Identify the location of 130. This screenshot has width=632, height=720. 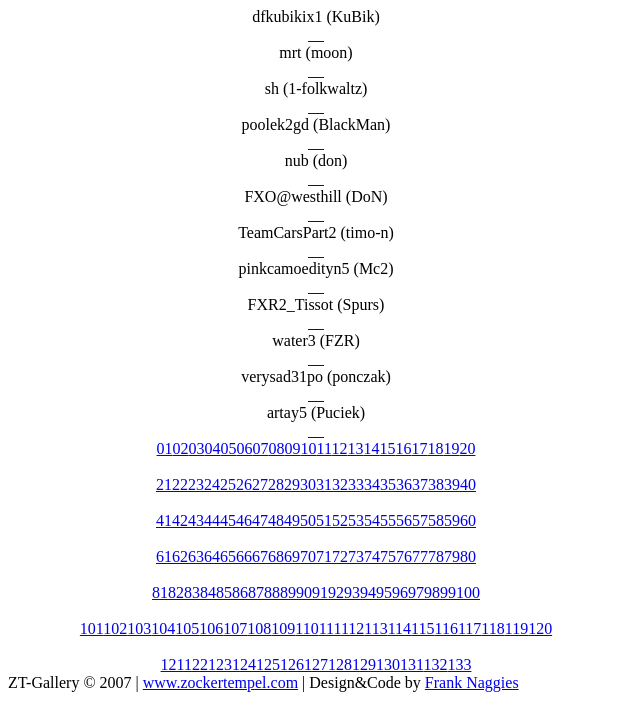
(388, 664).